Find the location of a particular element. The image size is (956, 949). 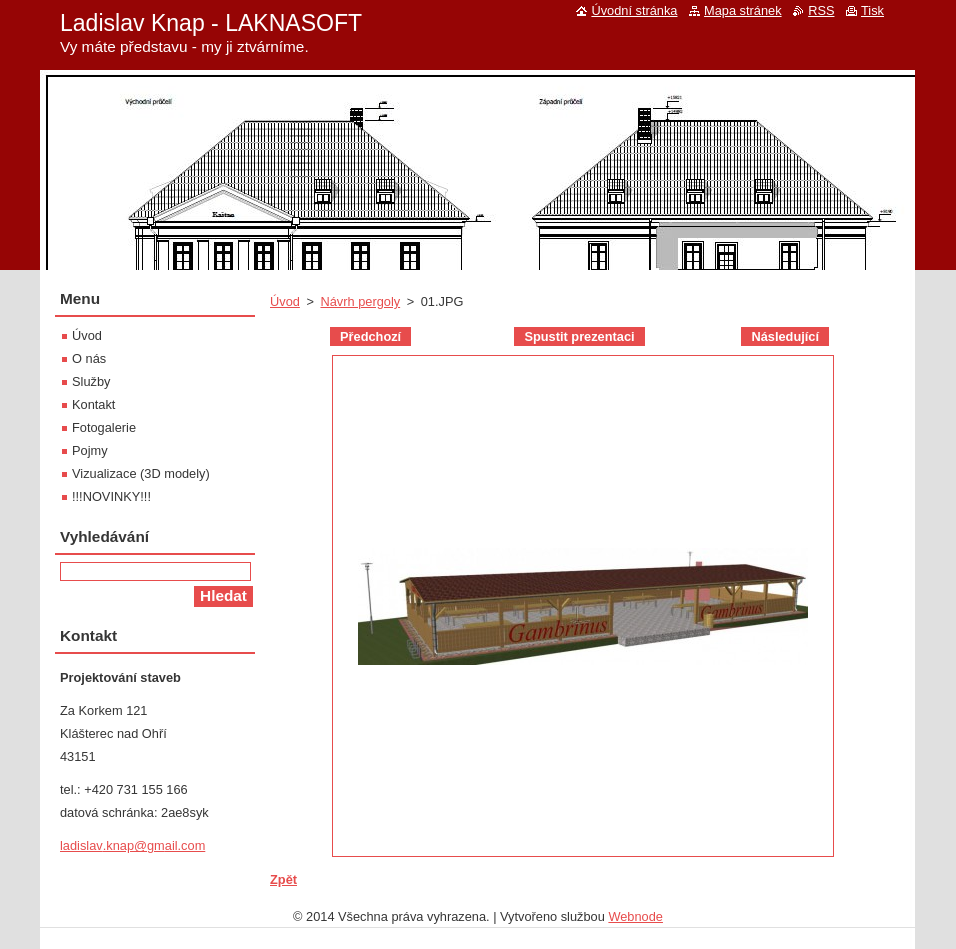

Pojmy is located at coordinates (90, 450).